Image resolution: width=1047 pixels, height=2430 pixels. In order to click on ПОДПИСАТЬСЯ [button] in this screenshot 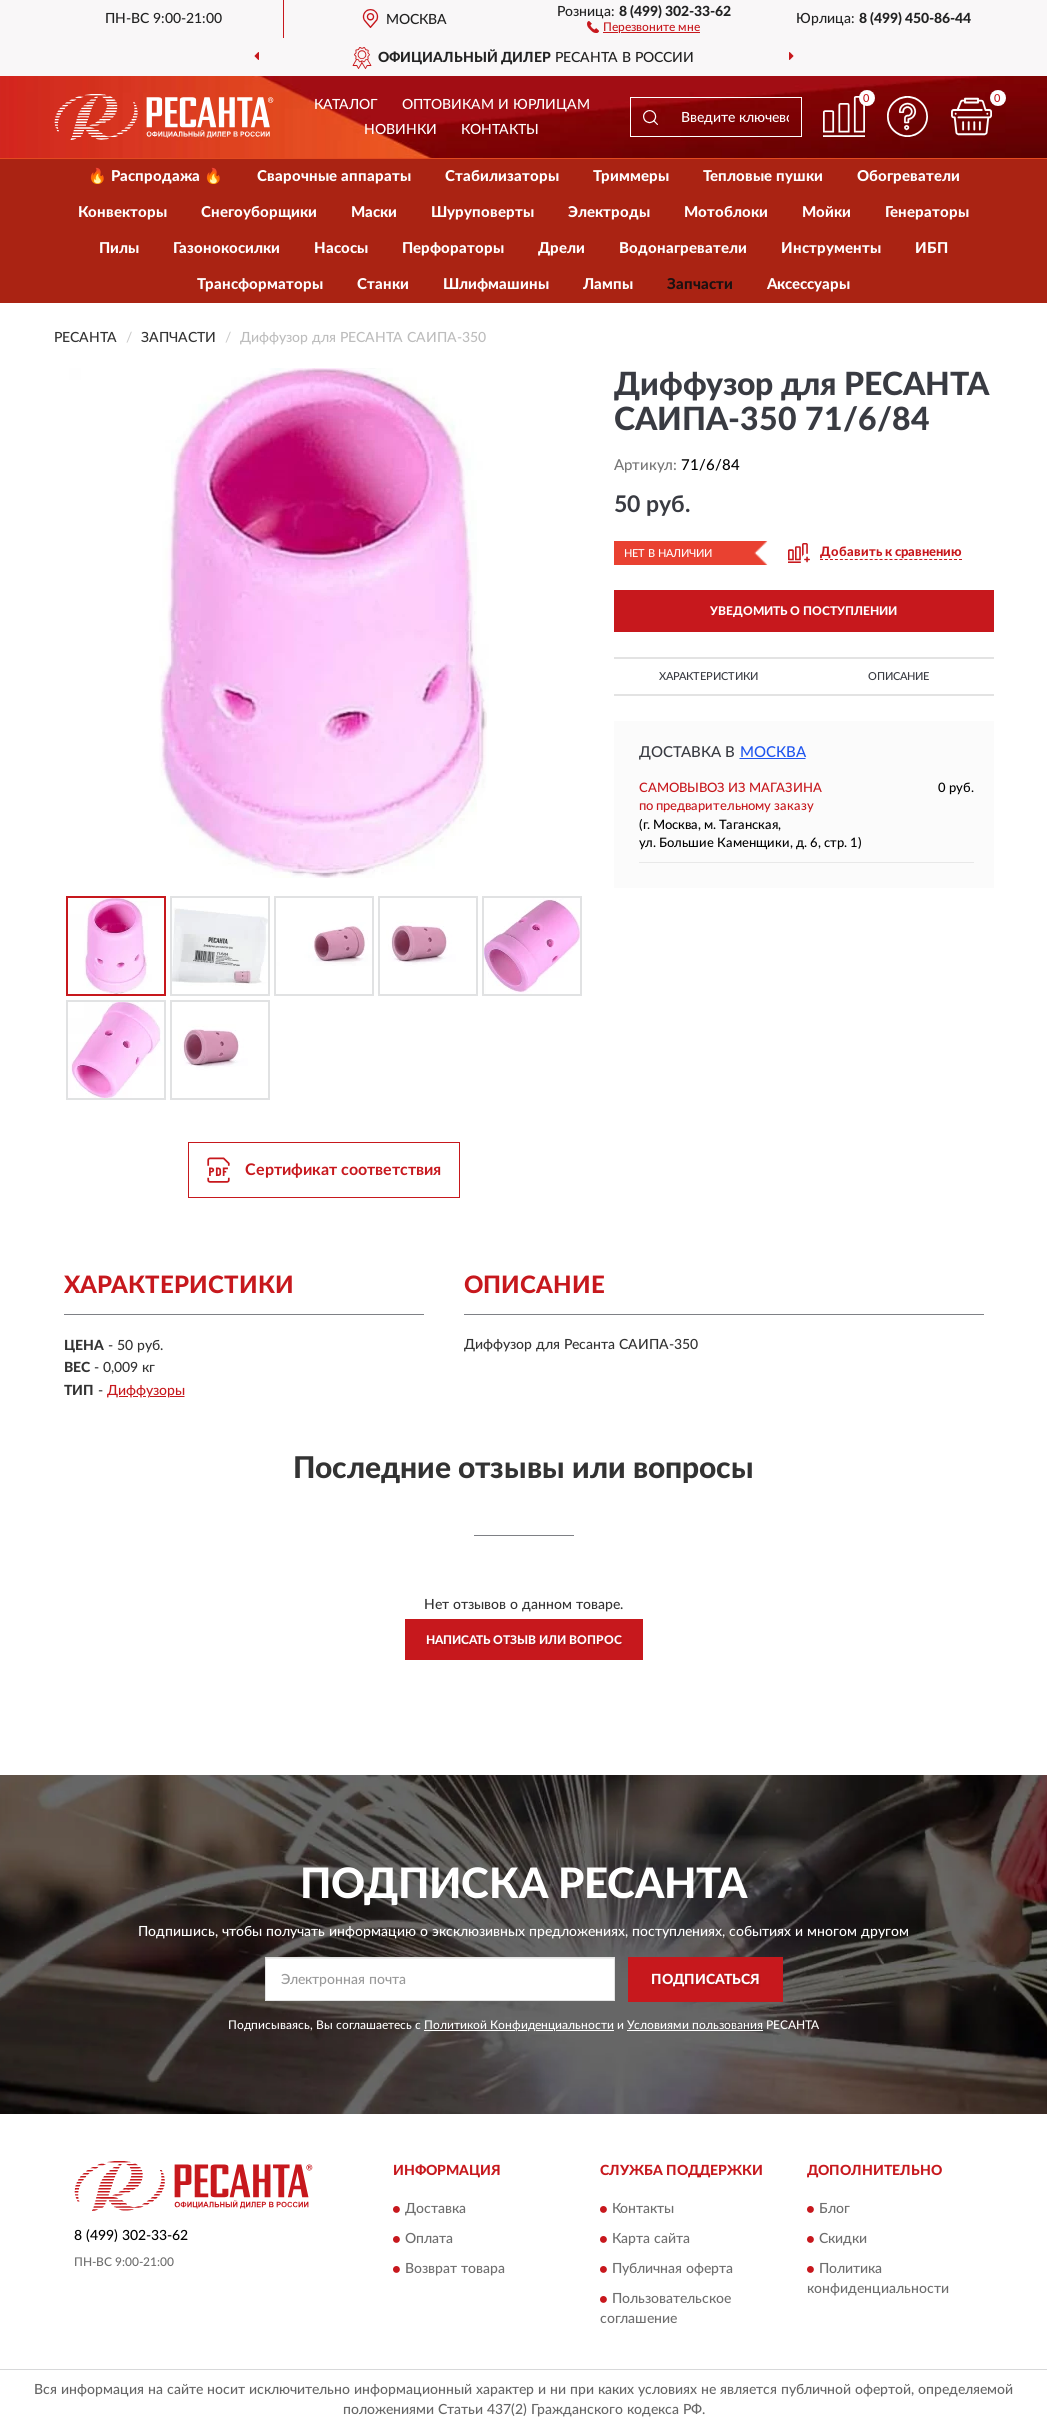, I will do `click(705, 1980)`.